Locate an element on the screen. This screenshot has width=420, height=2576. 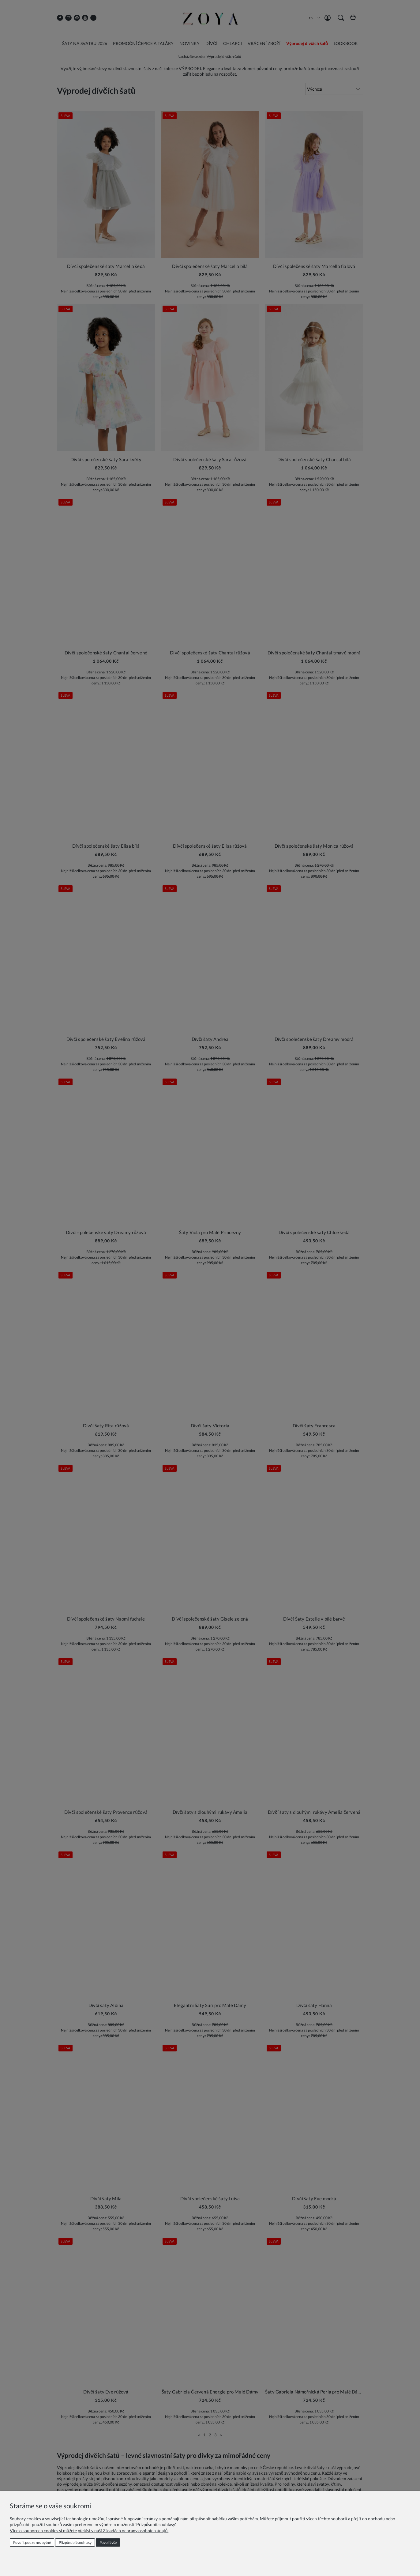
Přizpůsobit souhlasy is located at coordinates (75, 2542).